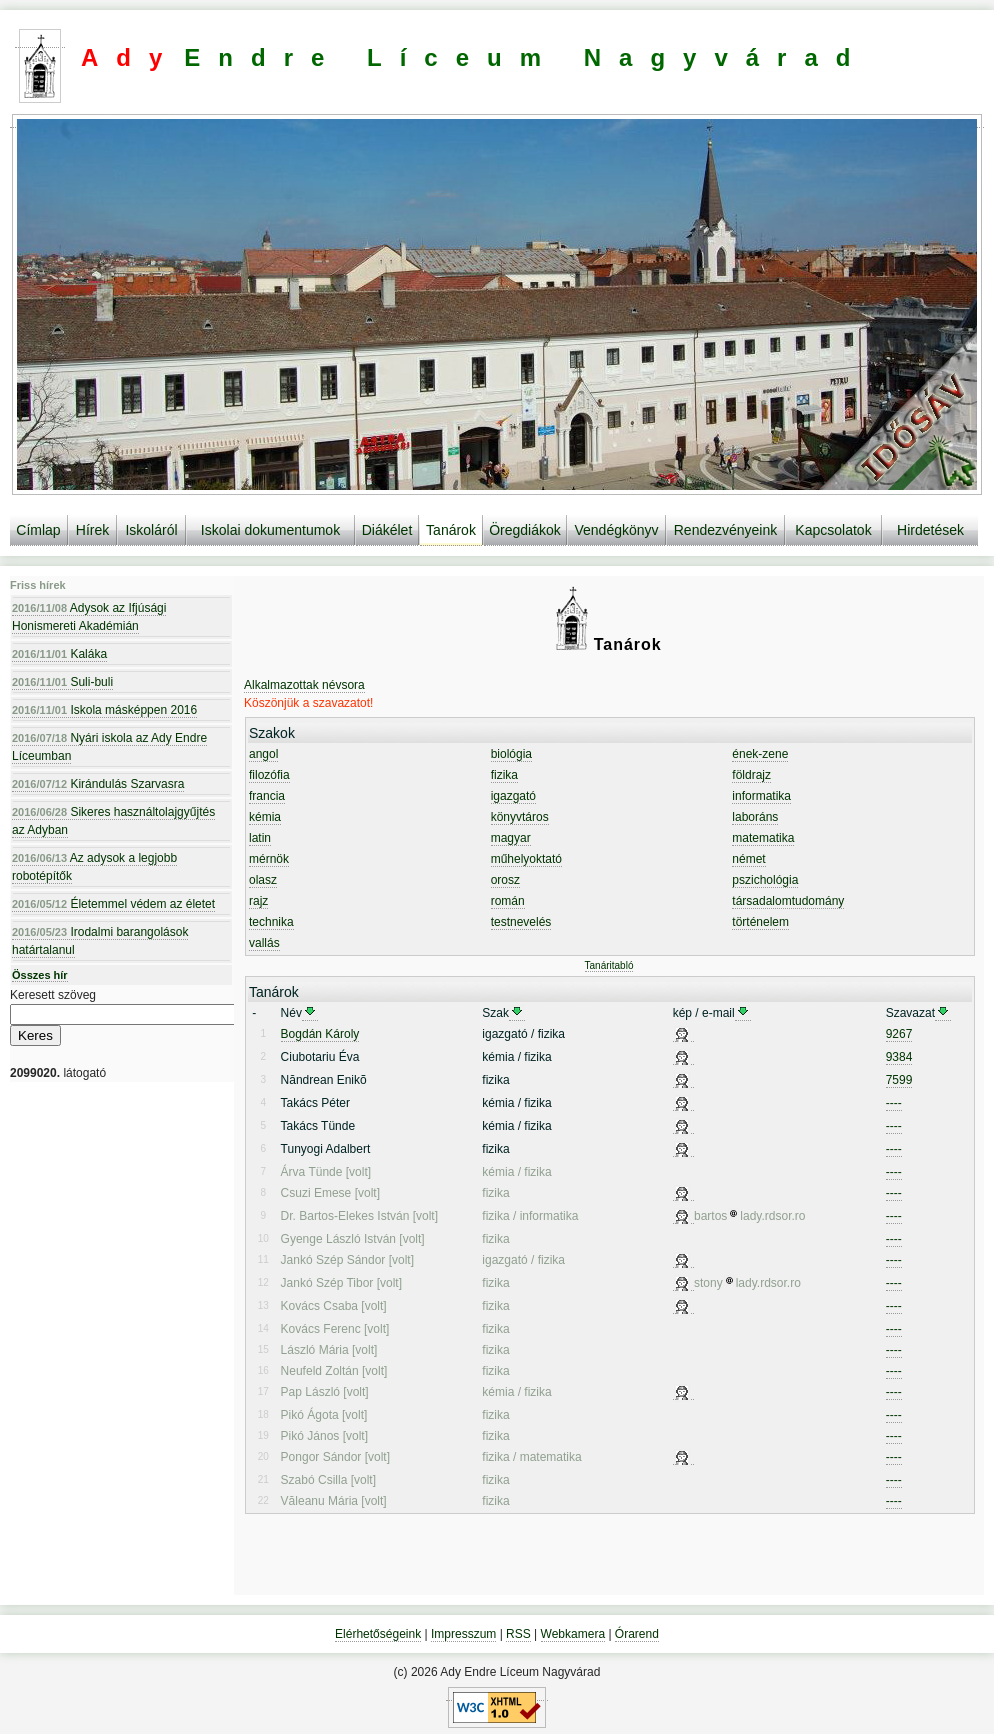 The width and height of the screenshot is (994, 1734). What do you see at coordinates (833, 530) in the screenshot?
I see `Kapcsolatok` at bounding box center [833, 530].